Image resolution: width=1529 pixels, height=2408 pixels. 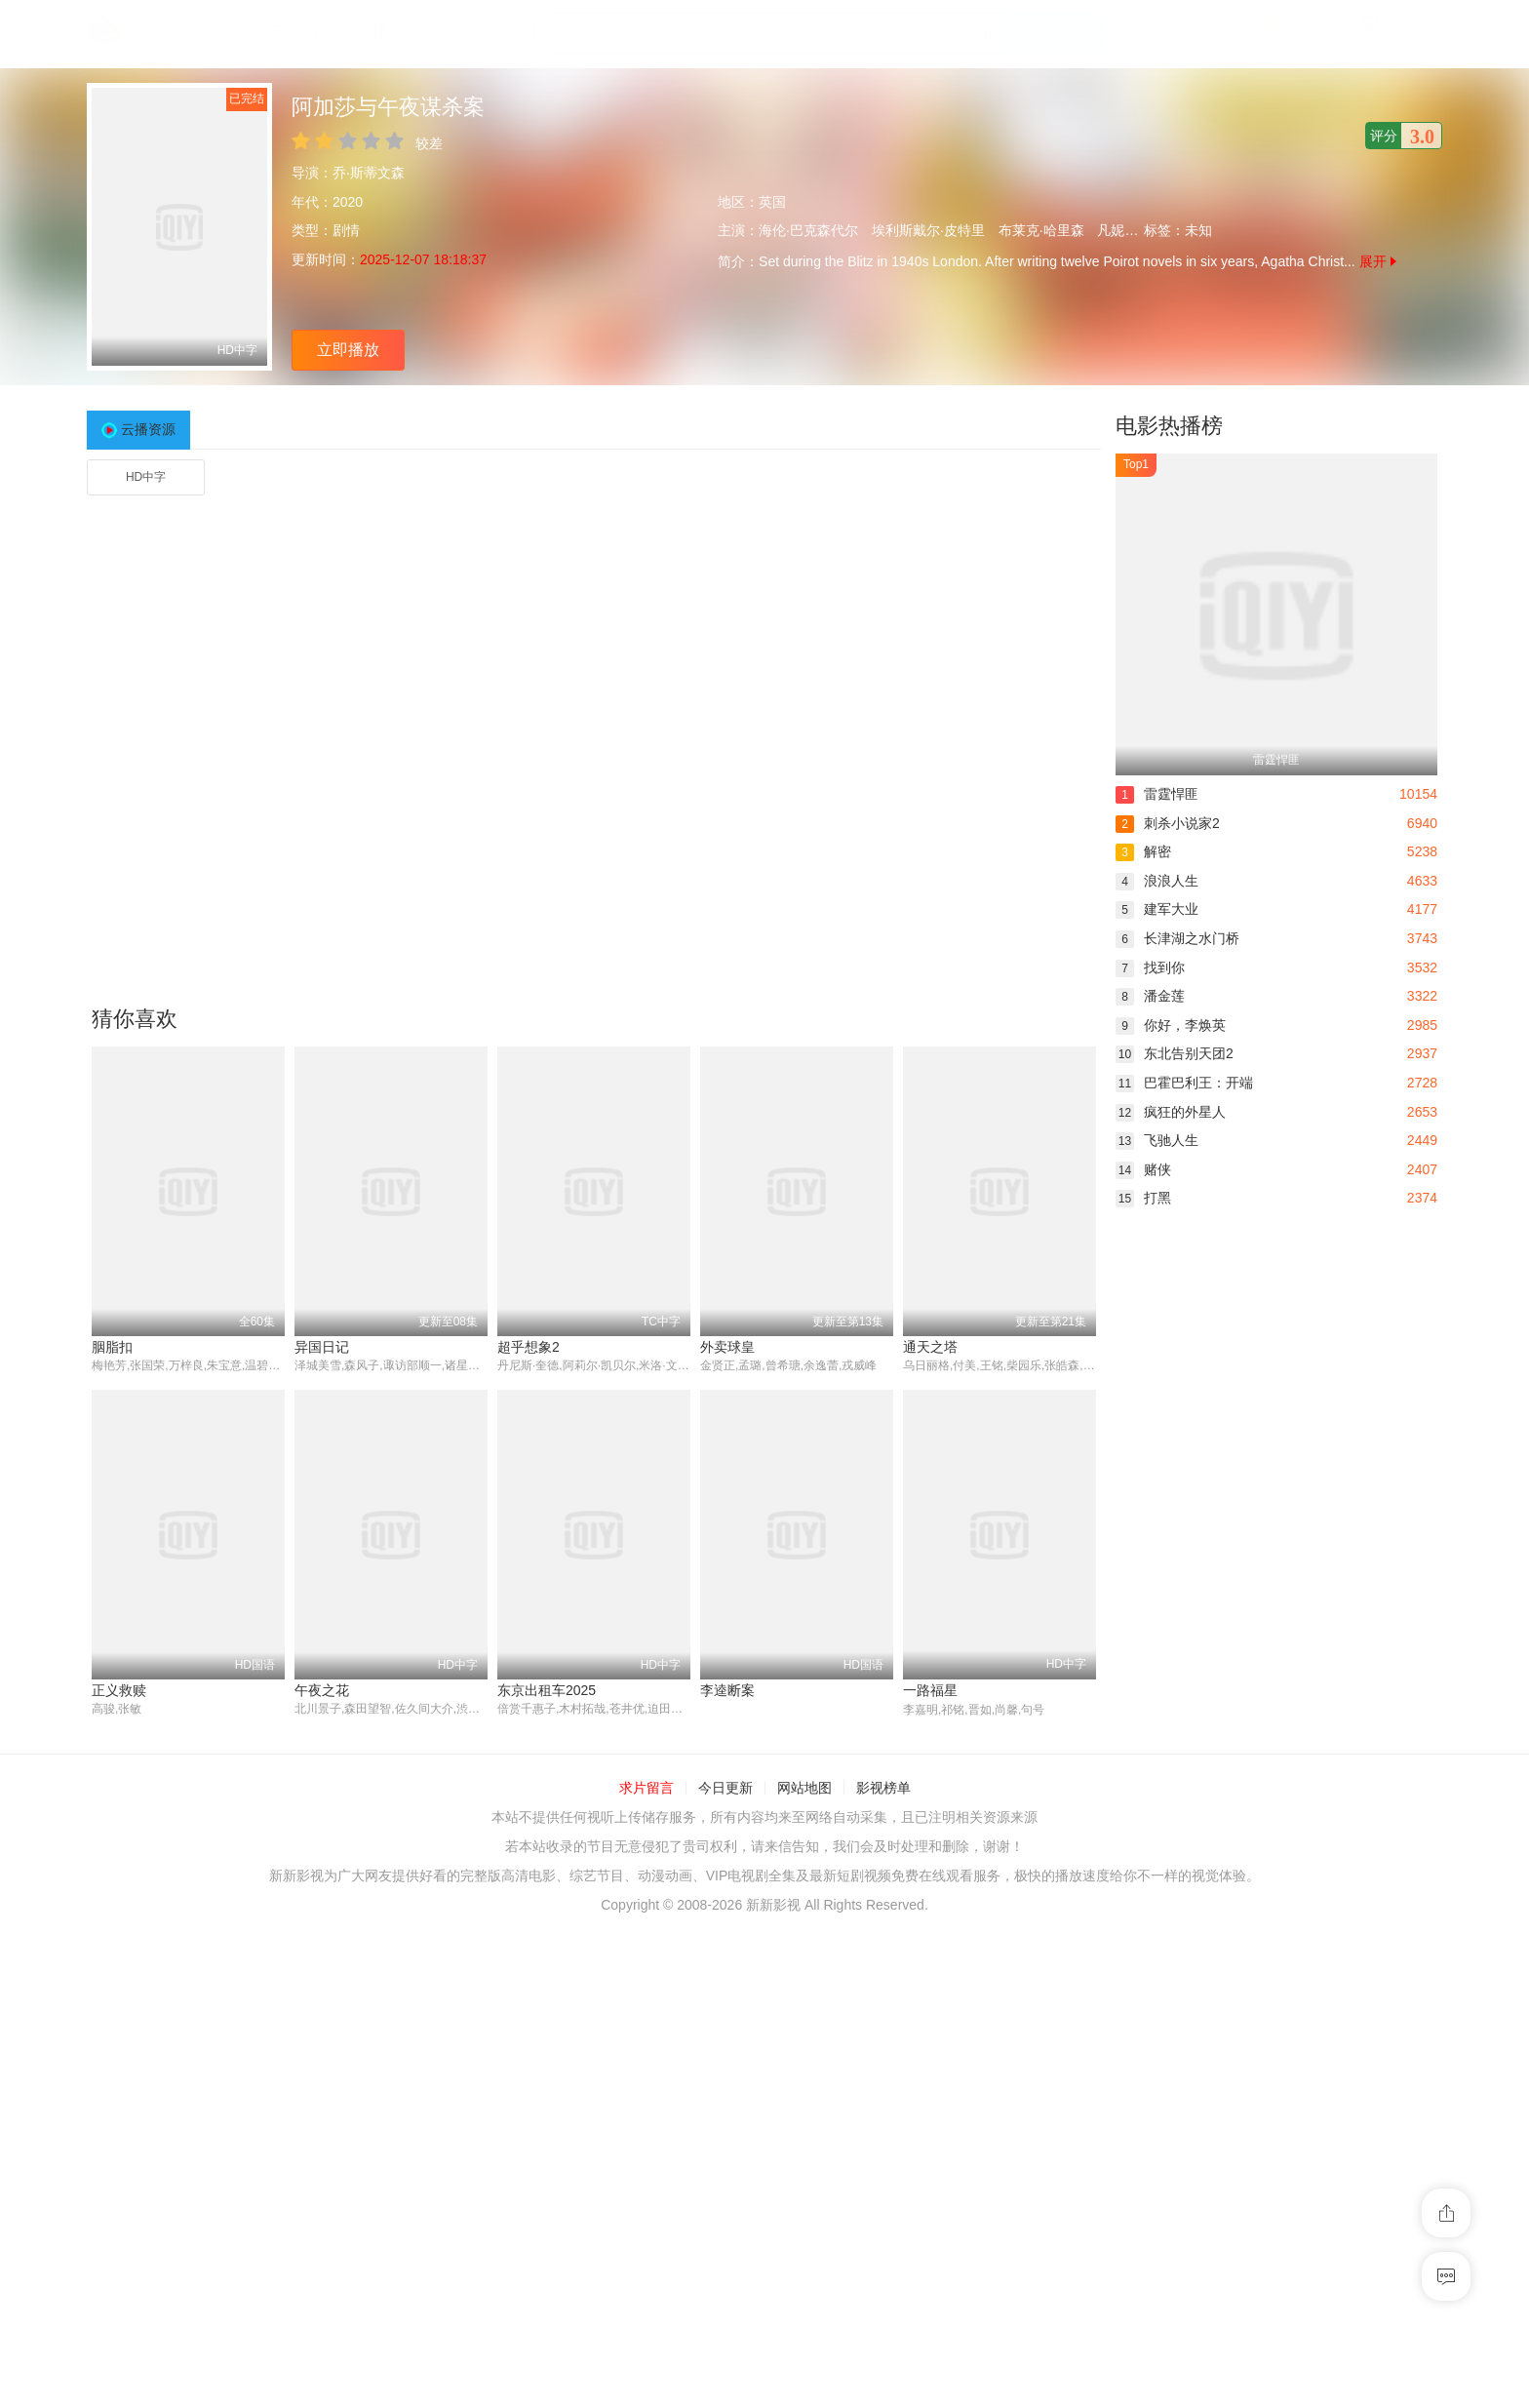 What do you see at coordinates (1171, 1112) in the screenshot?
I see `疯狂的外星人` at bounding box center [1171, 1112].